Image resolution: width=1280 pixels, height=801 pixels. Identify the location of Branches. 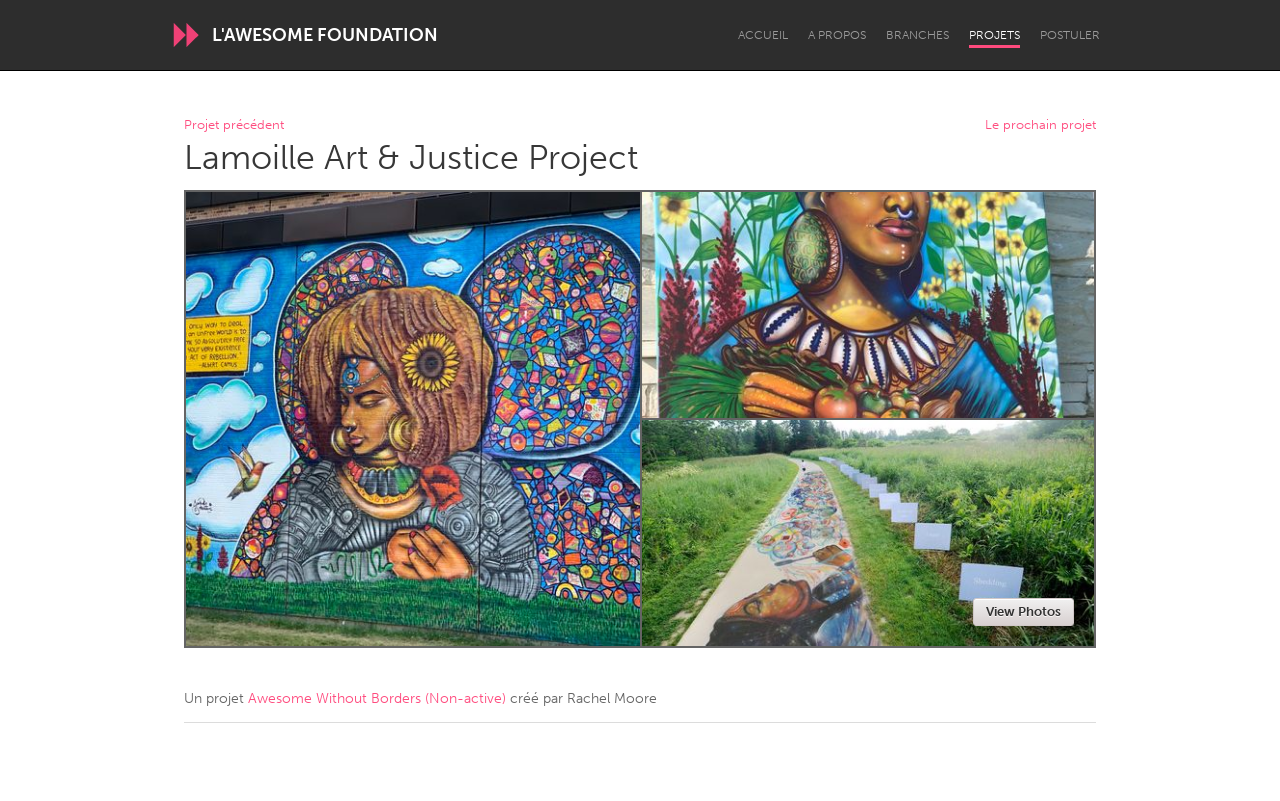
(917, 35).